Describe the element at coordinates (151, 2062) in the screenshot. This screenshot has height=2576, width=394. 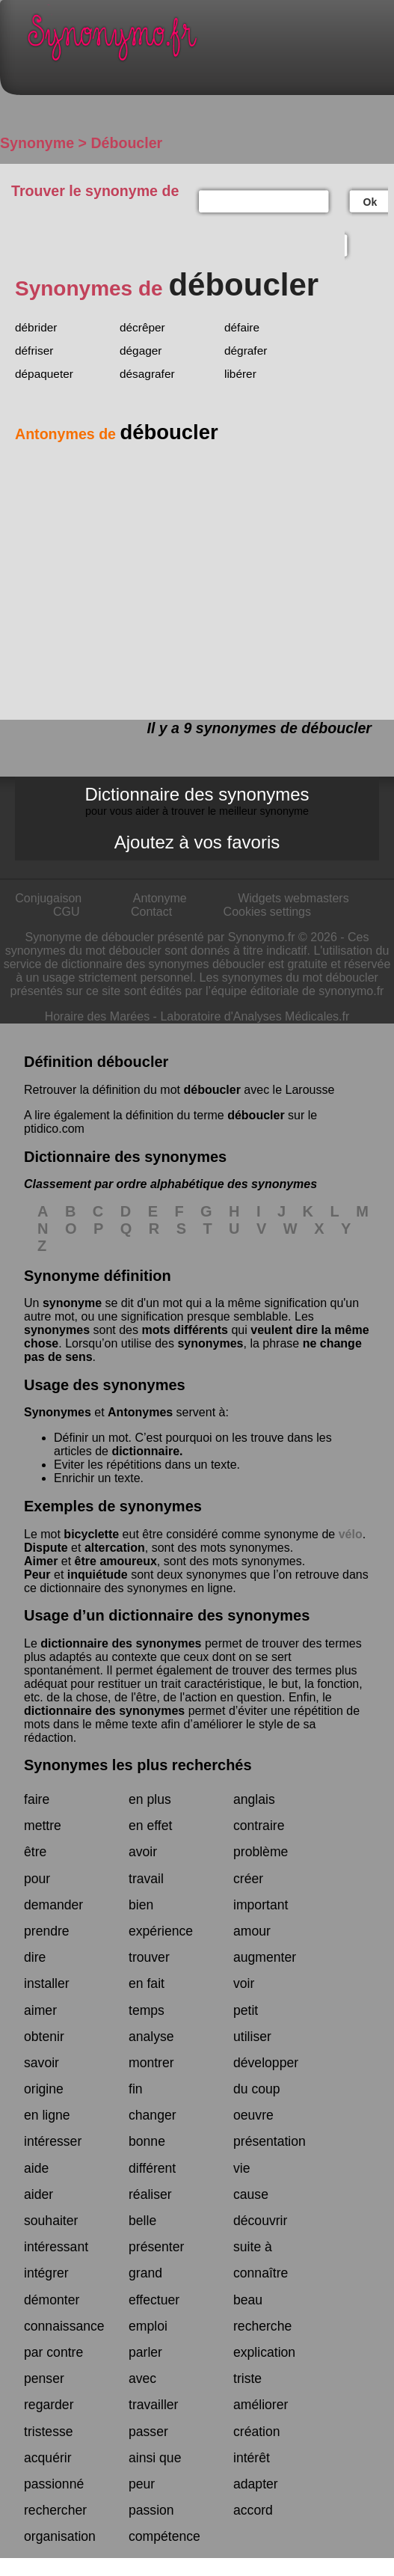
I see `montrer` at that location.